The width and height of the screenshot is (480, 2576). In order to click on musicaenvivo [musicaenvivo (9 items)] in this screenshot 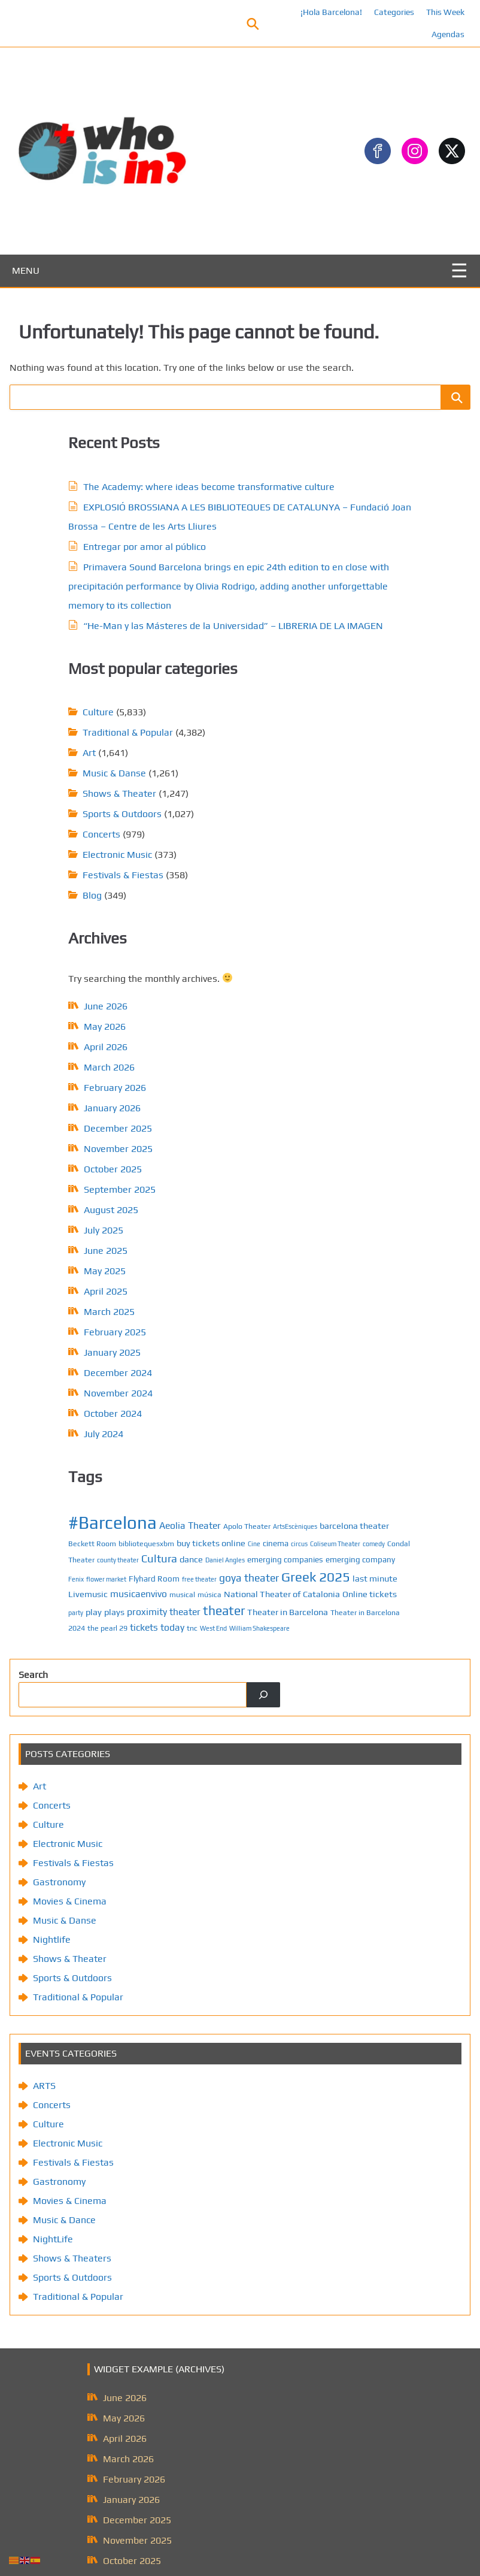, I will do `click(325, 861)`.